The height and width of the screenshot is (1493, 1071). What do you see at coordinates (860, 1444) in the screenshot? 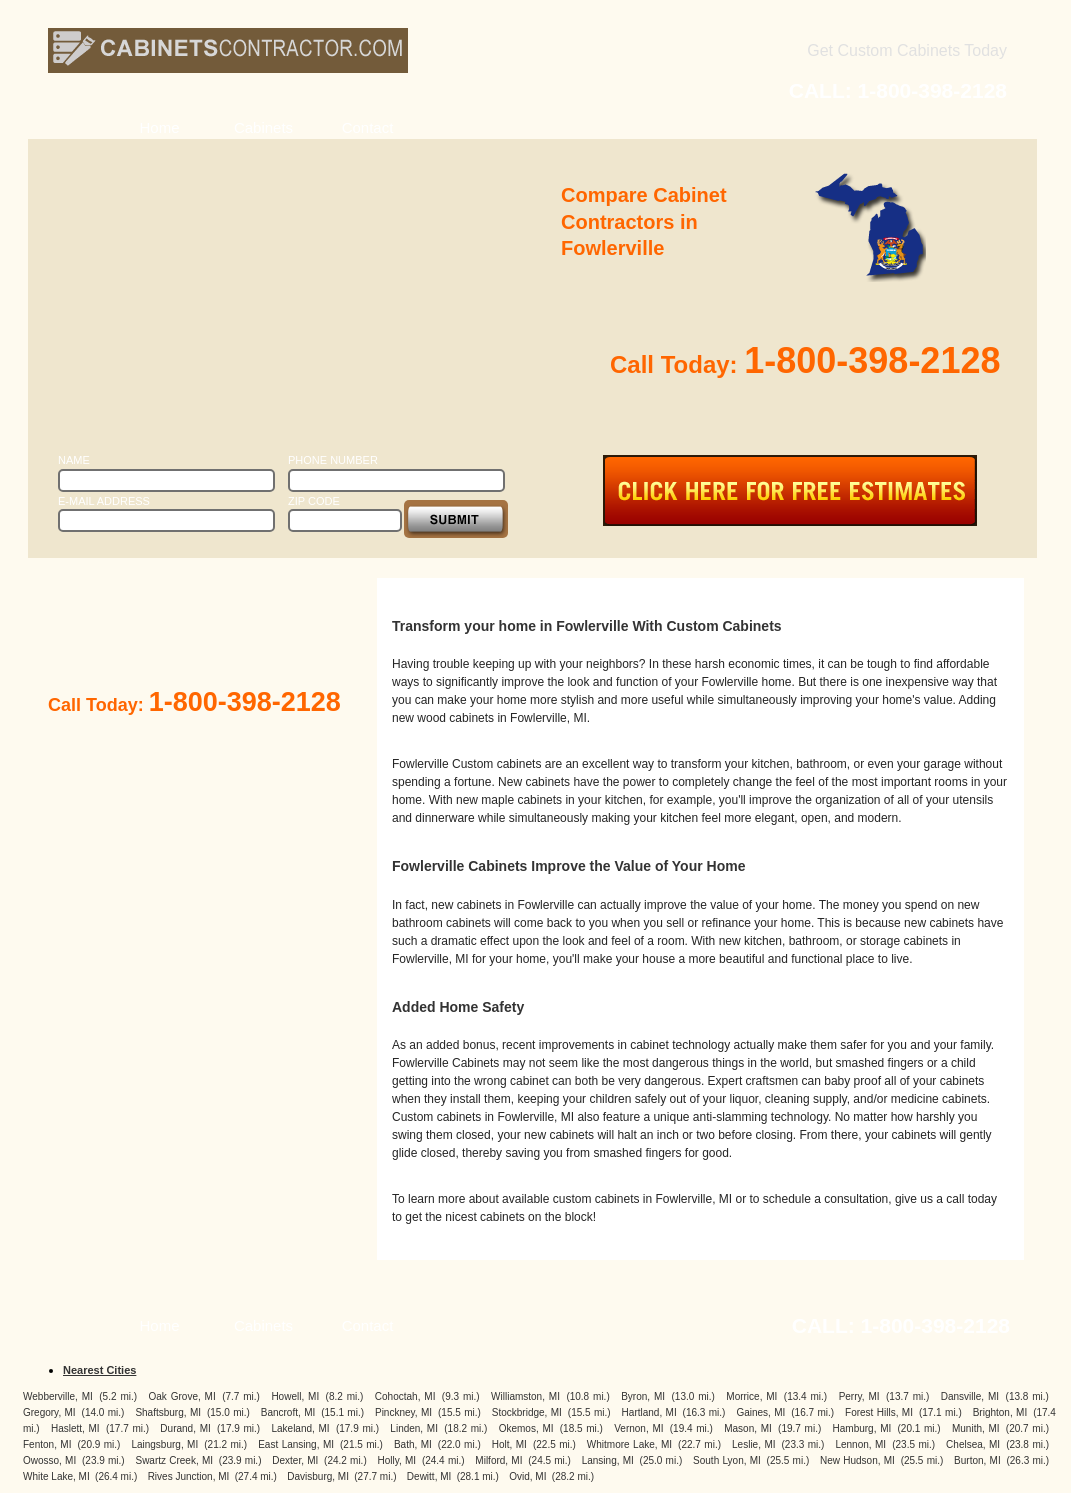
I see `Lennon, MI` at bounding box center [860, 1444].